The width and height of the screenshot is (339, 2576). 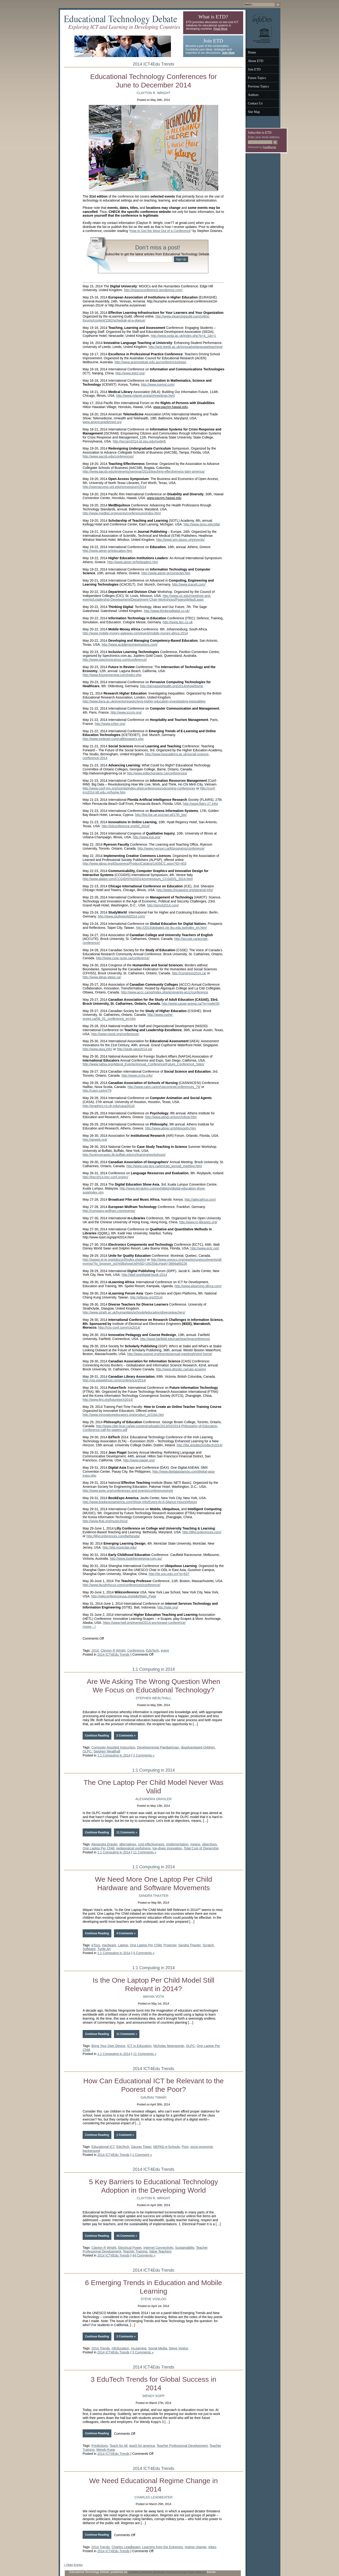 I want to click on http://www.togetherwegrow.com.au/, so click(x=136, y=1558).